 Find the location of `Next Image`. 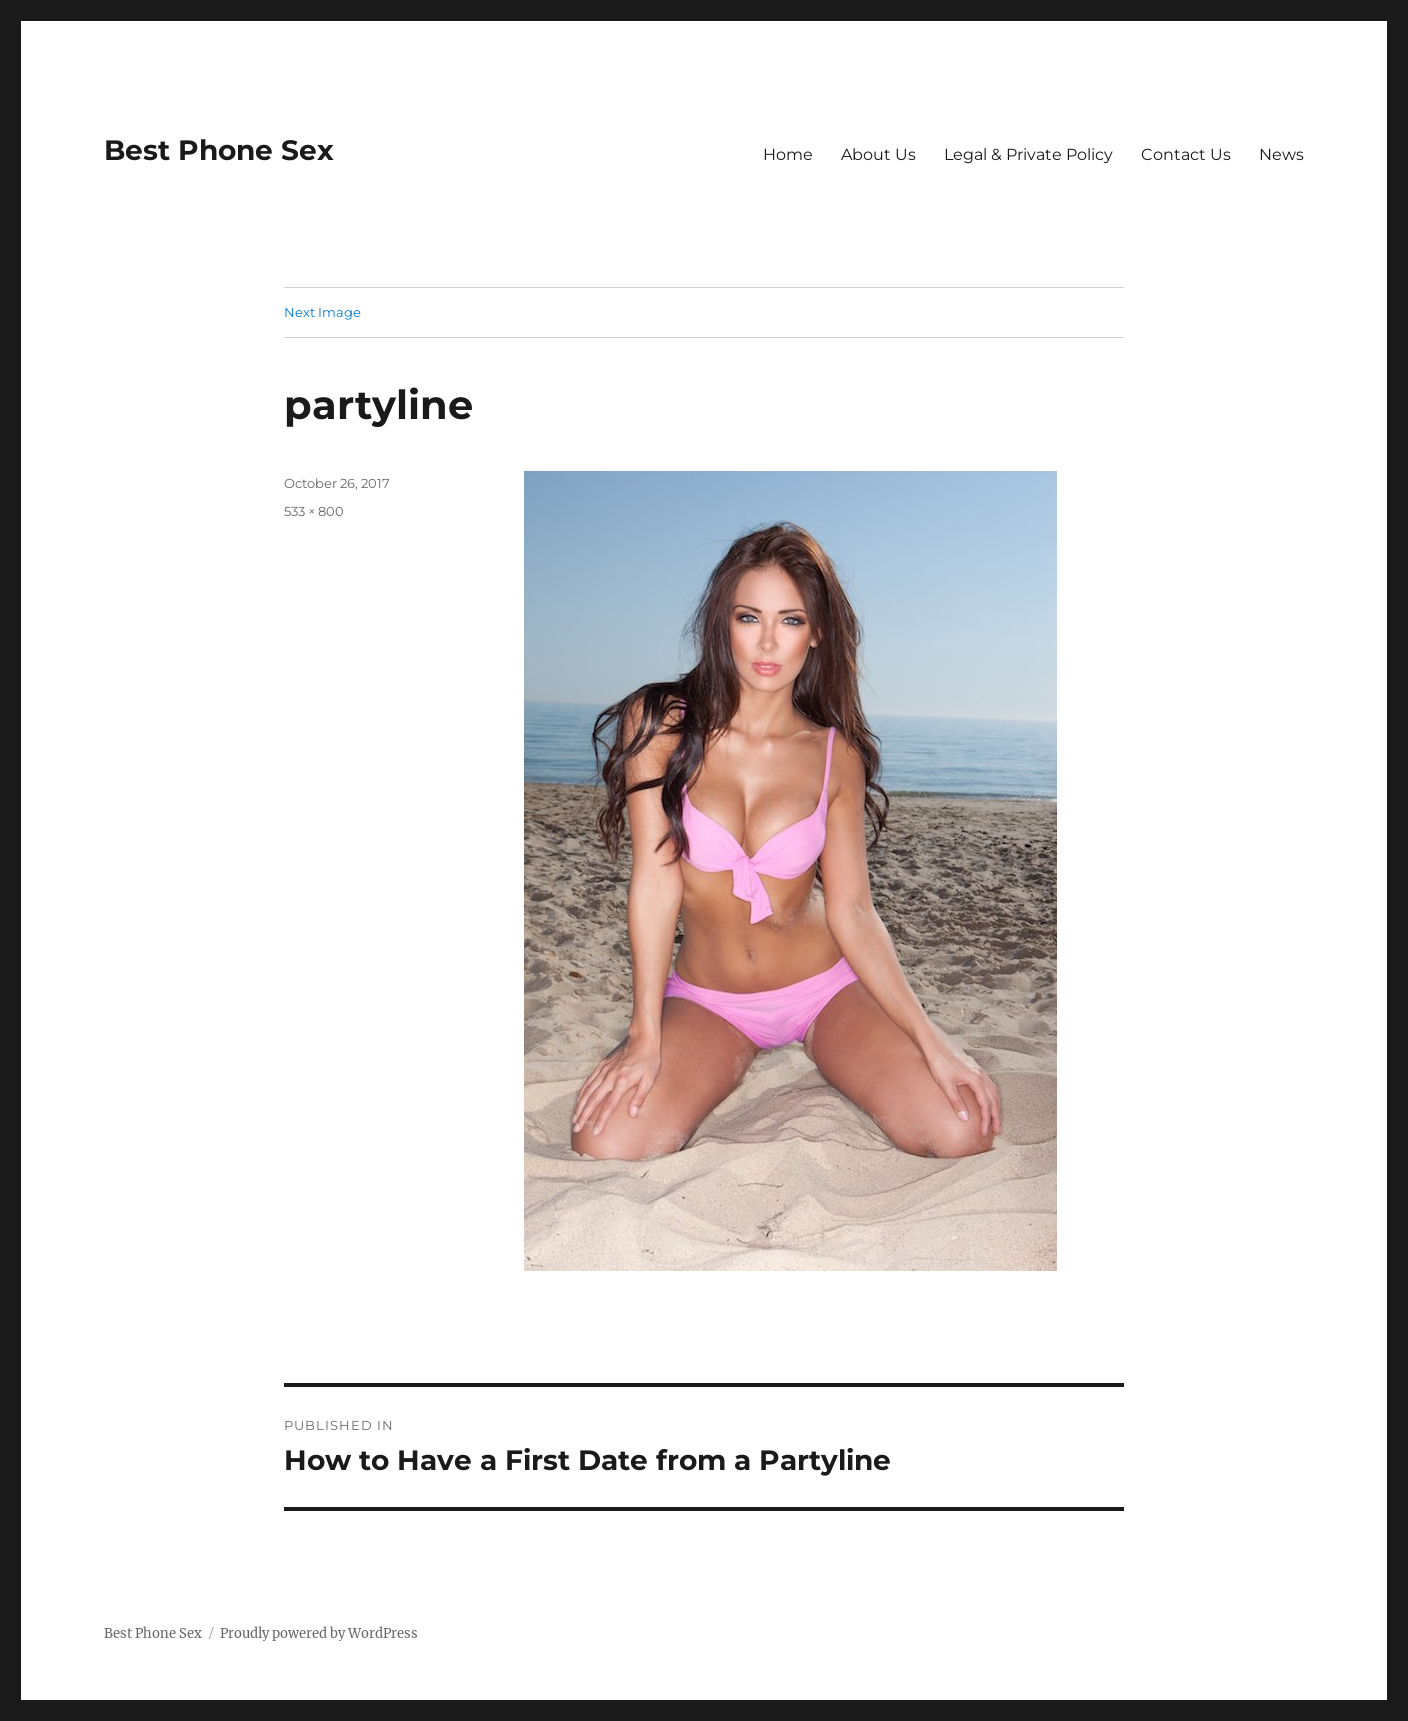

Next Image is located at coordinates (322, 312).